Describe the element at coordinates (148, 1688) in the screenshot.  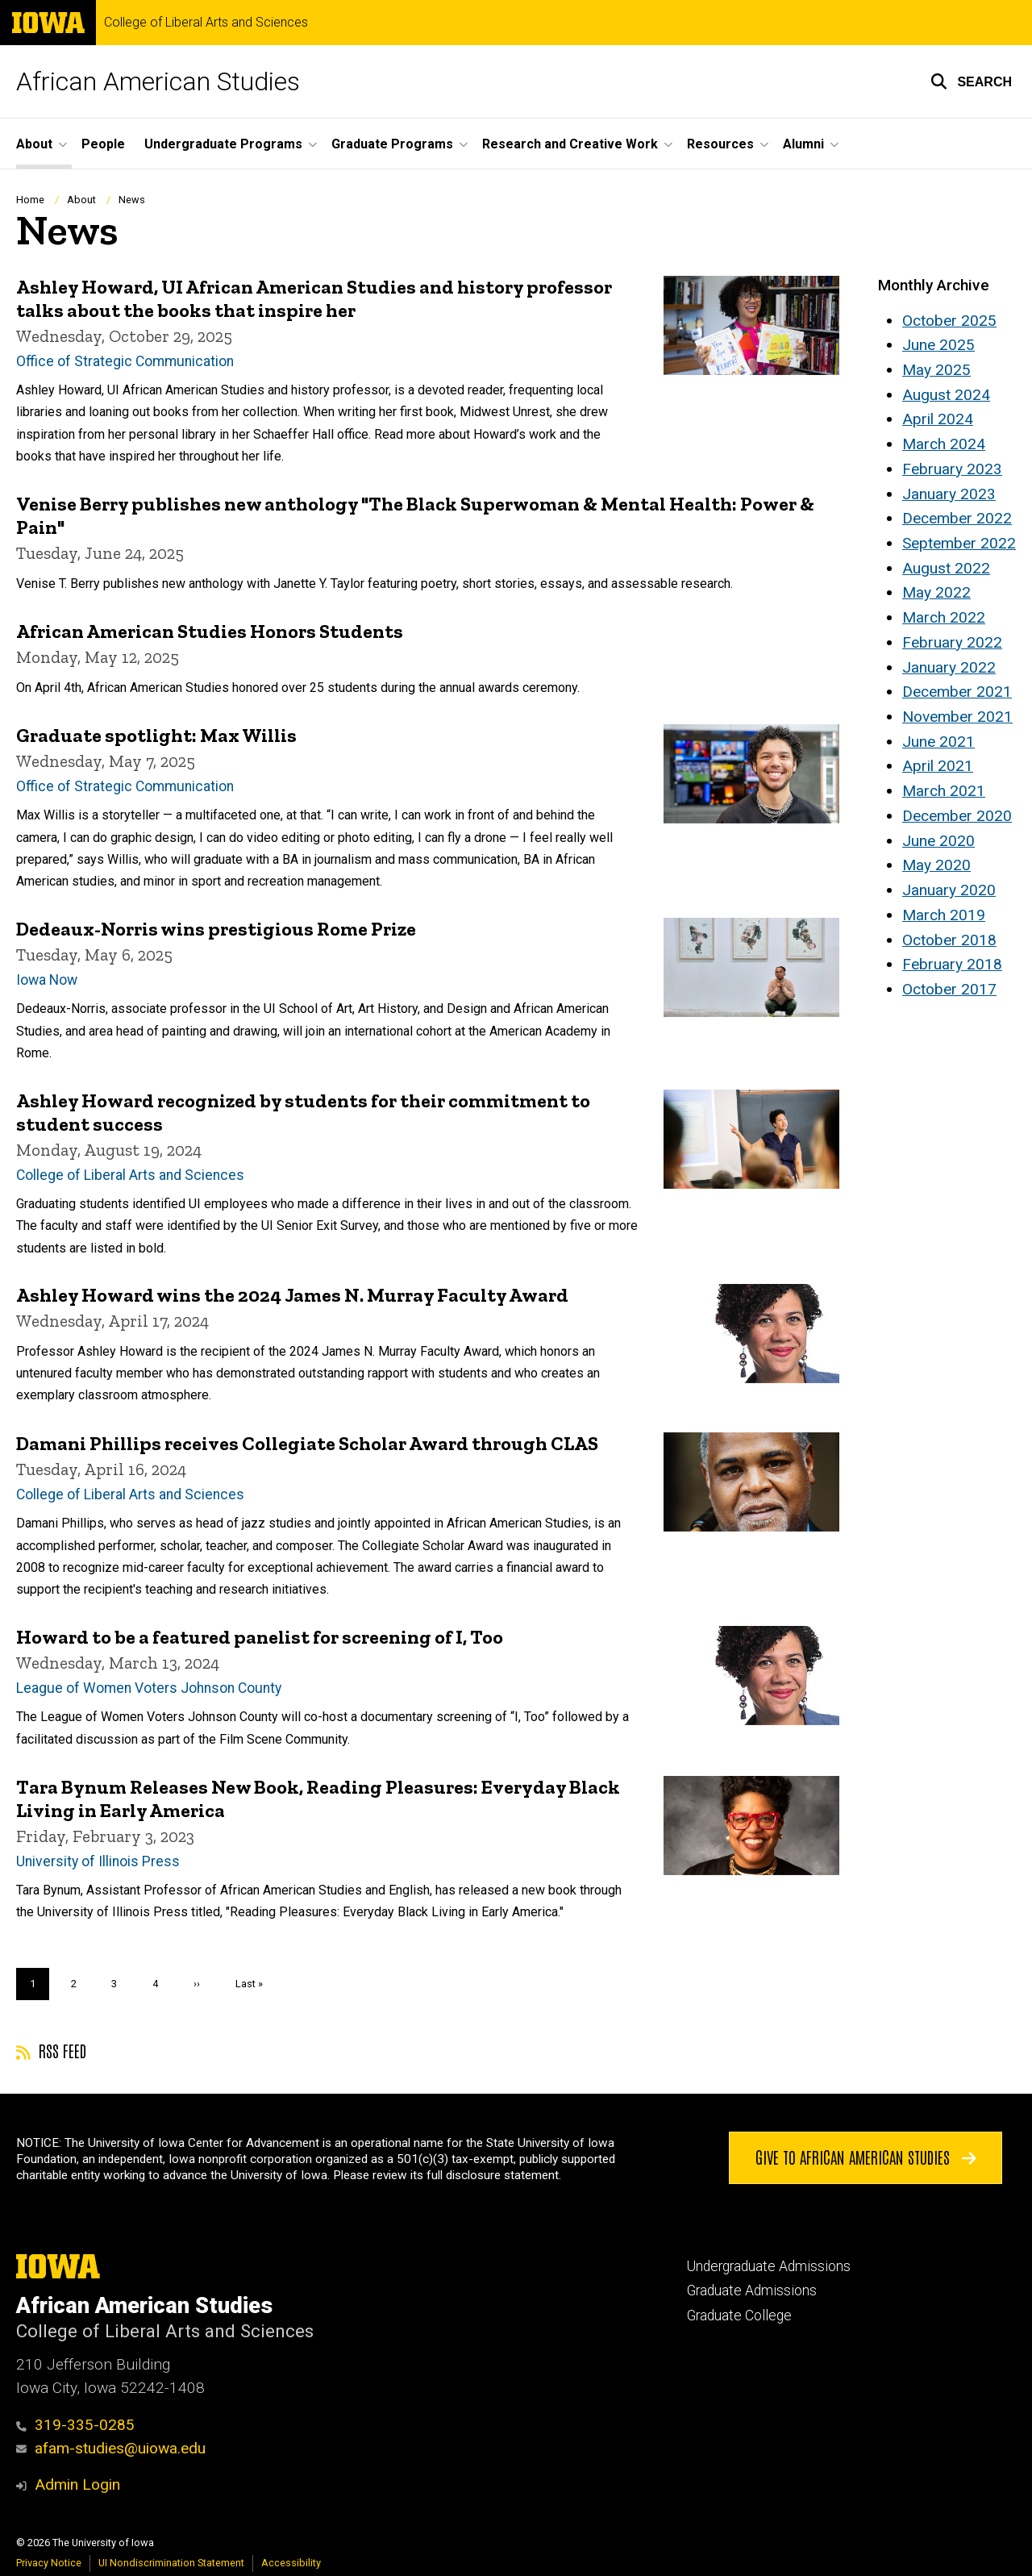
I see `League of Women Voters Johnson County` at that location.